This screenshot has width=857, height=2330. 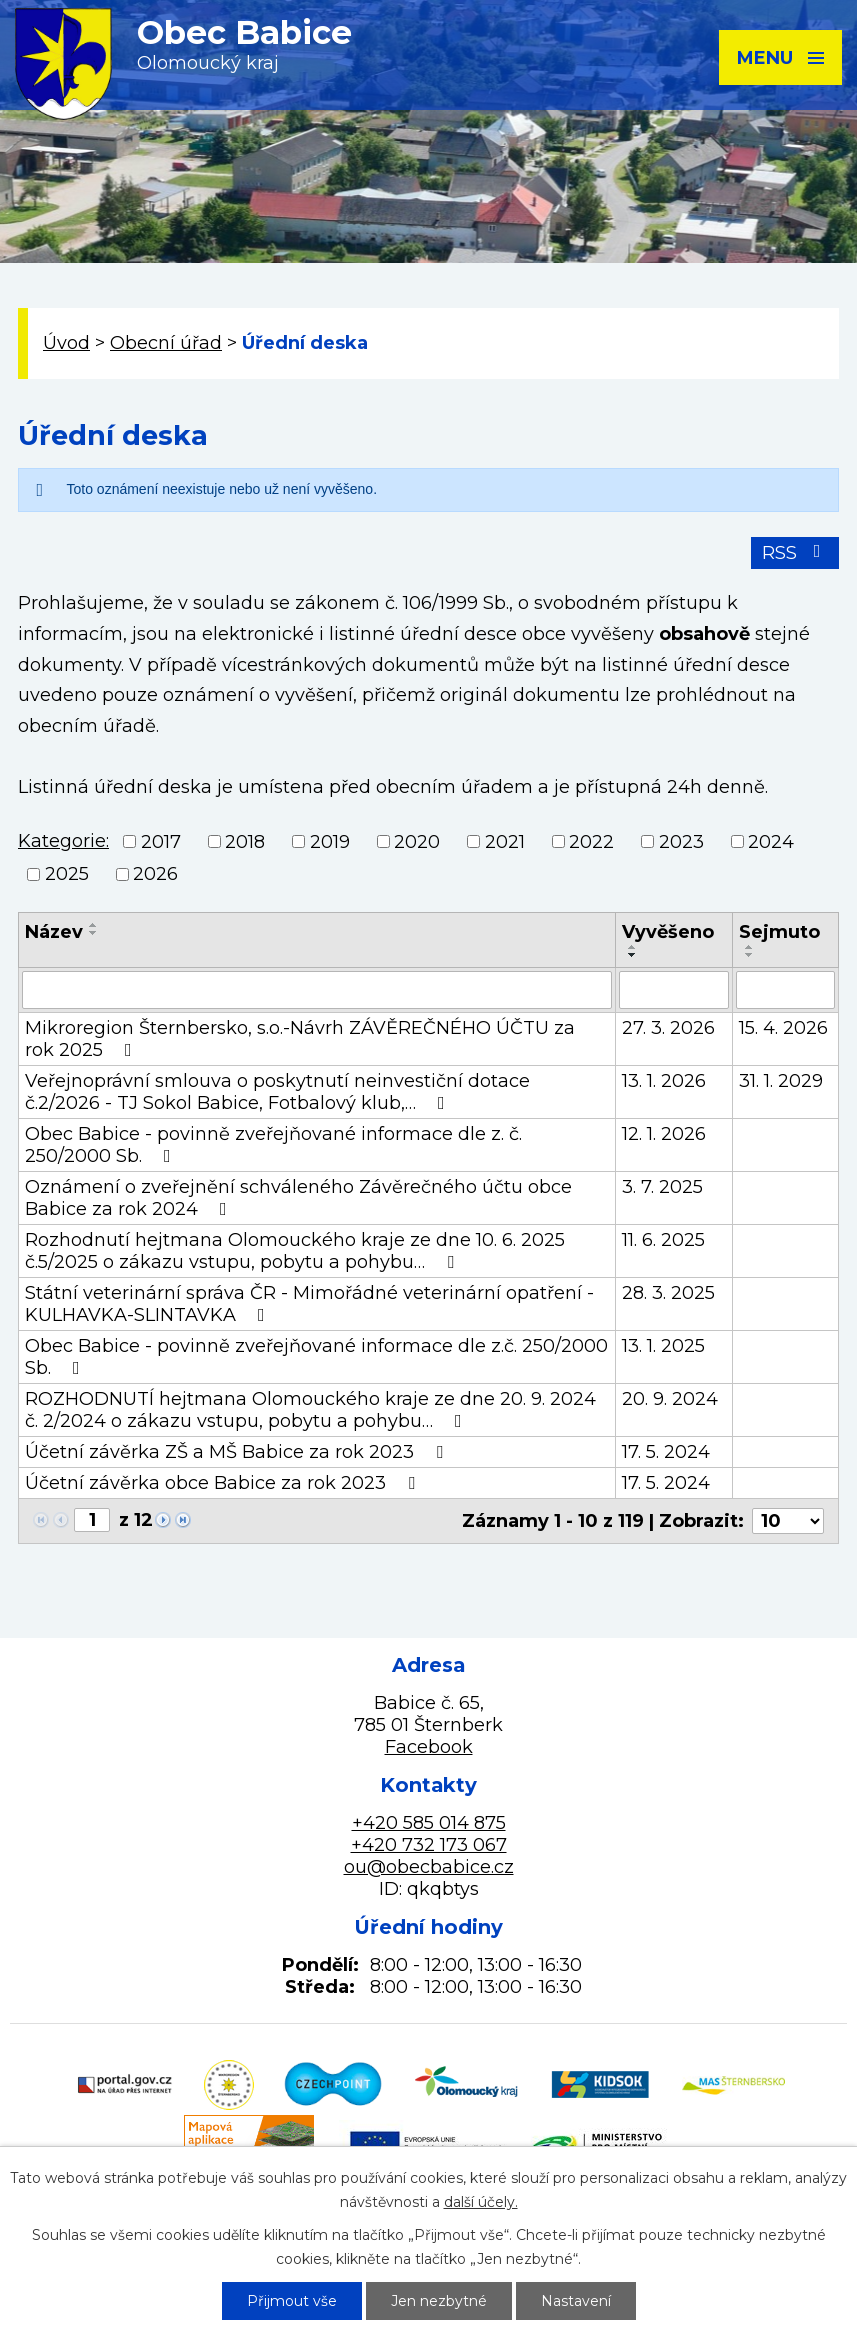 What do you see at coordinates (664, 1081) in the screenshot?
I see `13. 1. 2026` at bounding box center [664, 1081].